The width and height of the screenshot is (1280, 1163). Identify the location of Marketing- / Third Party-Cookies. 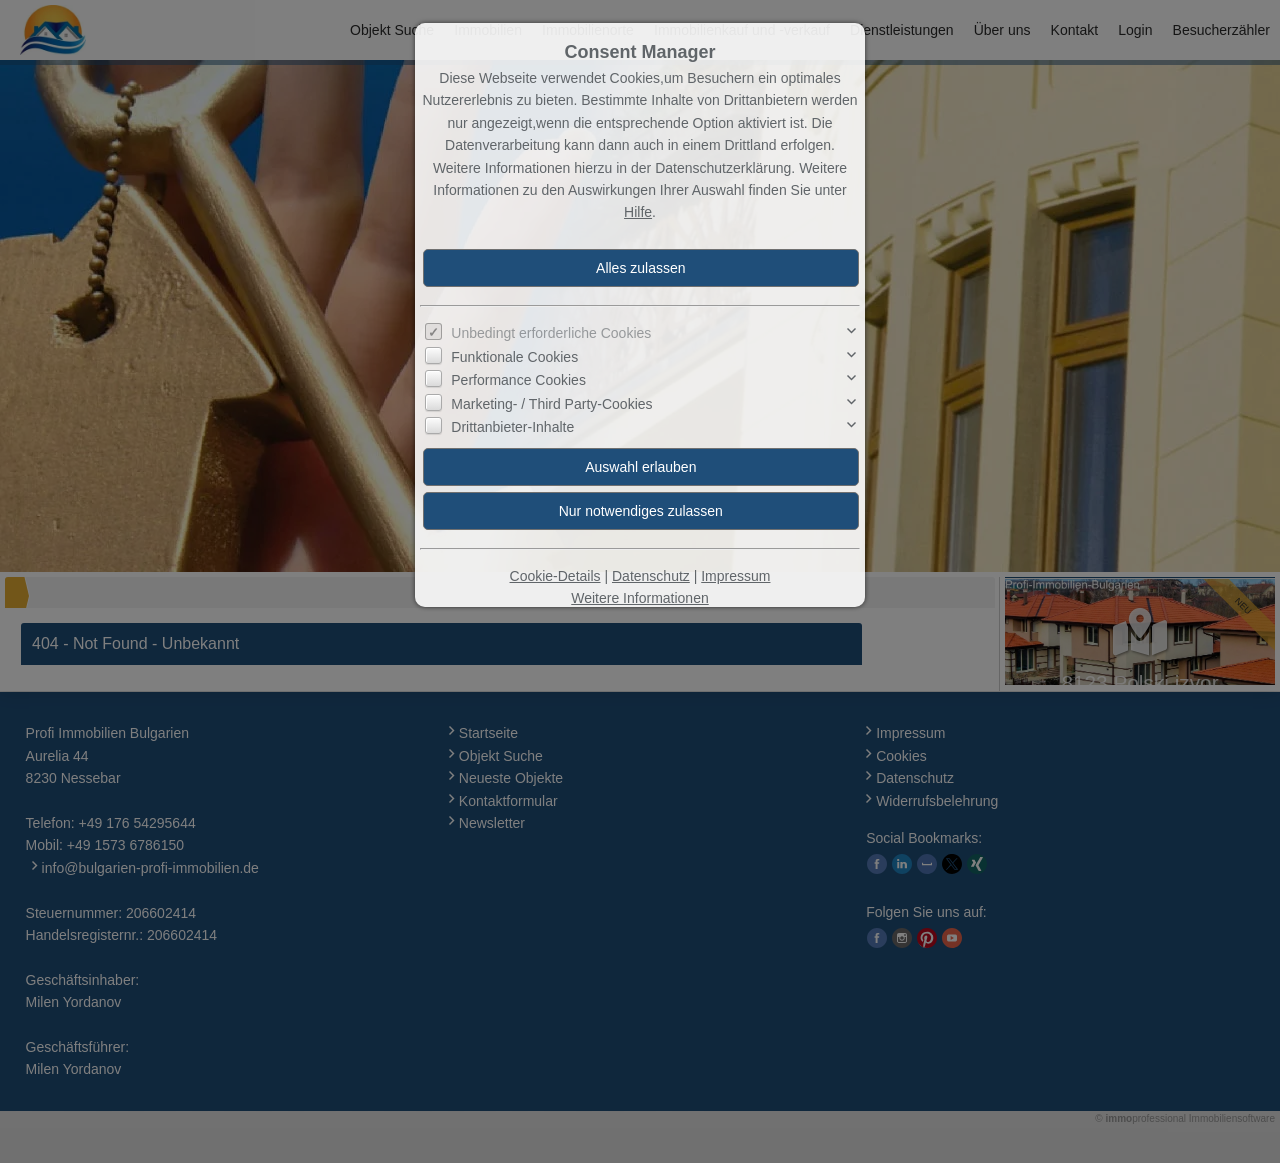
(551, 404).